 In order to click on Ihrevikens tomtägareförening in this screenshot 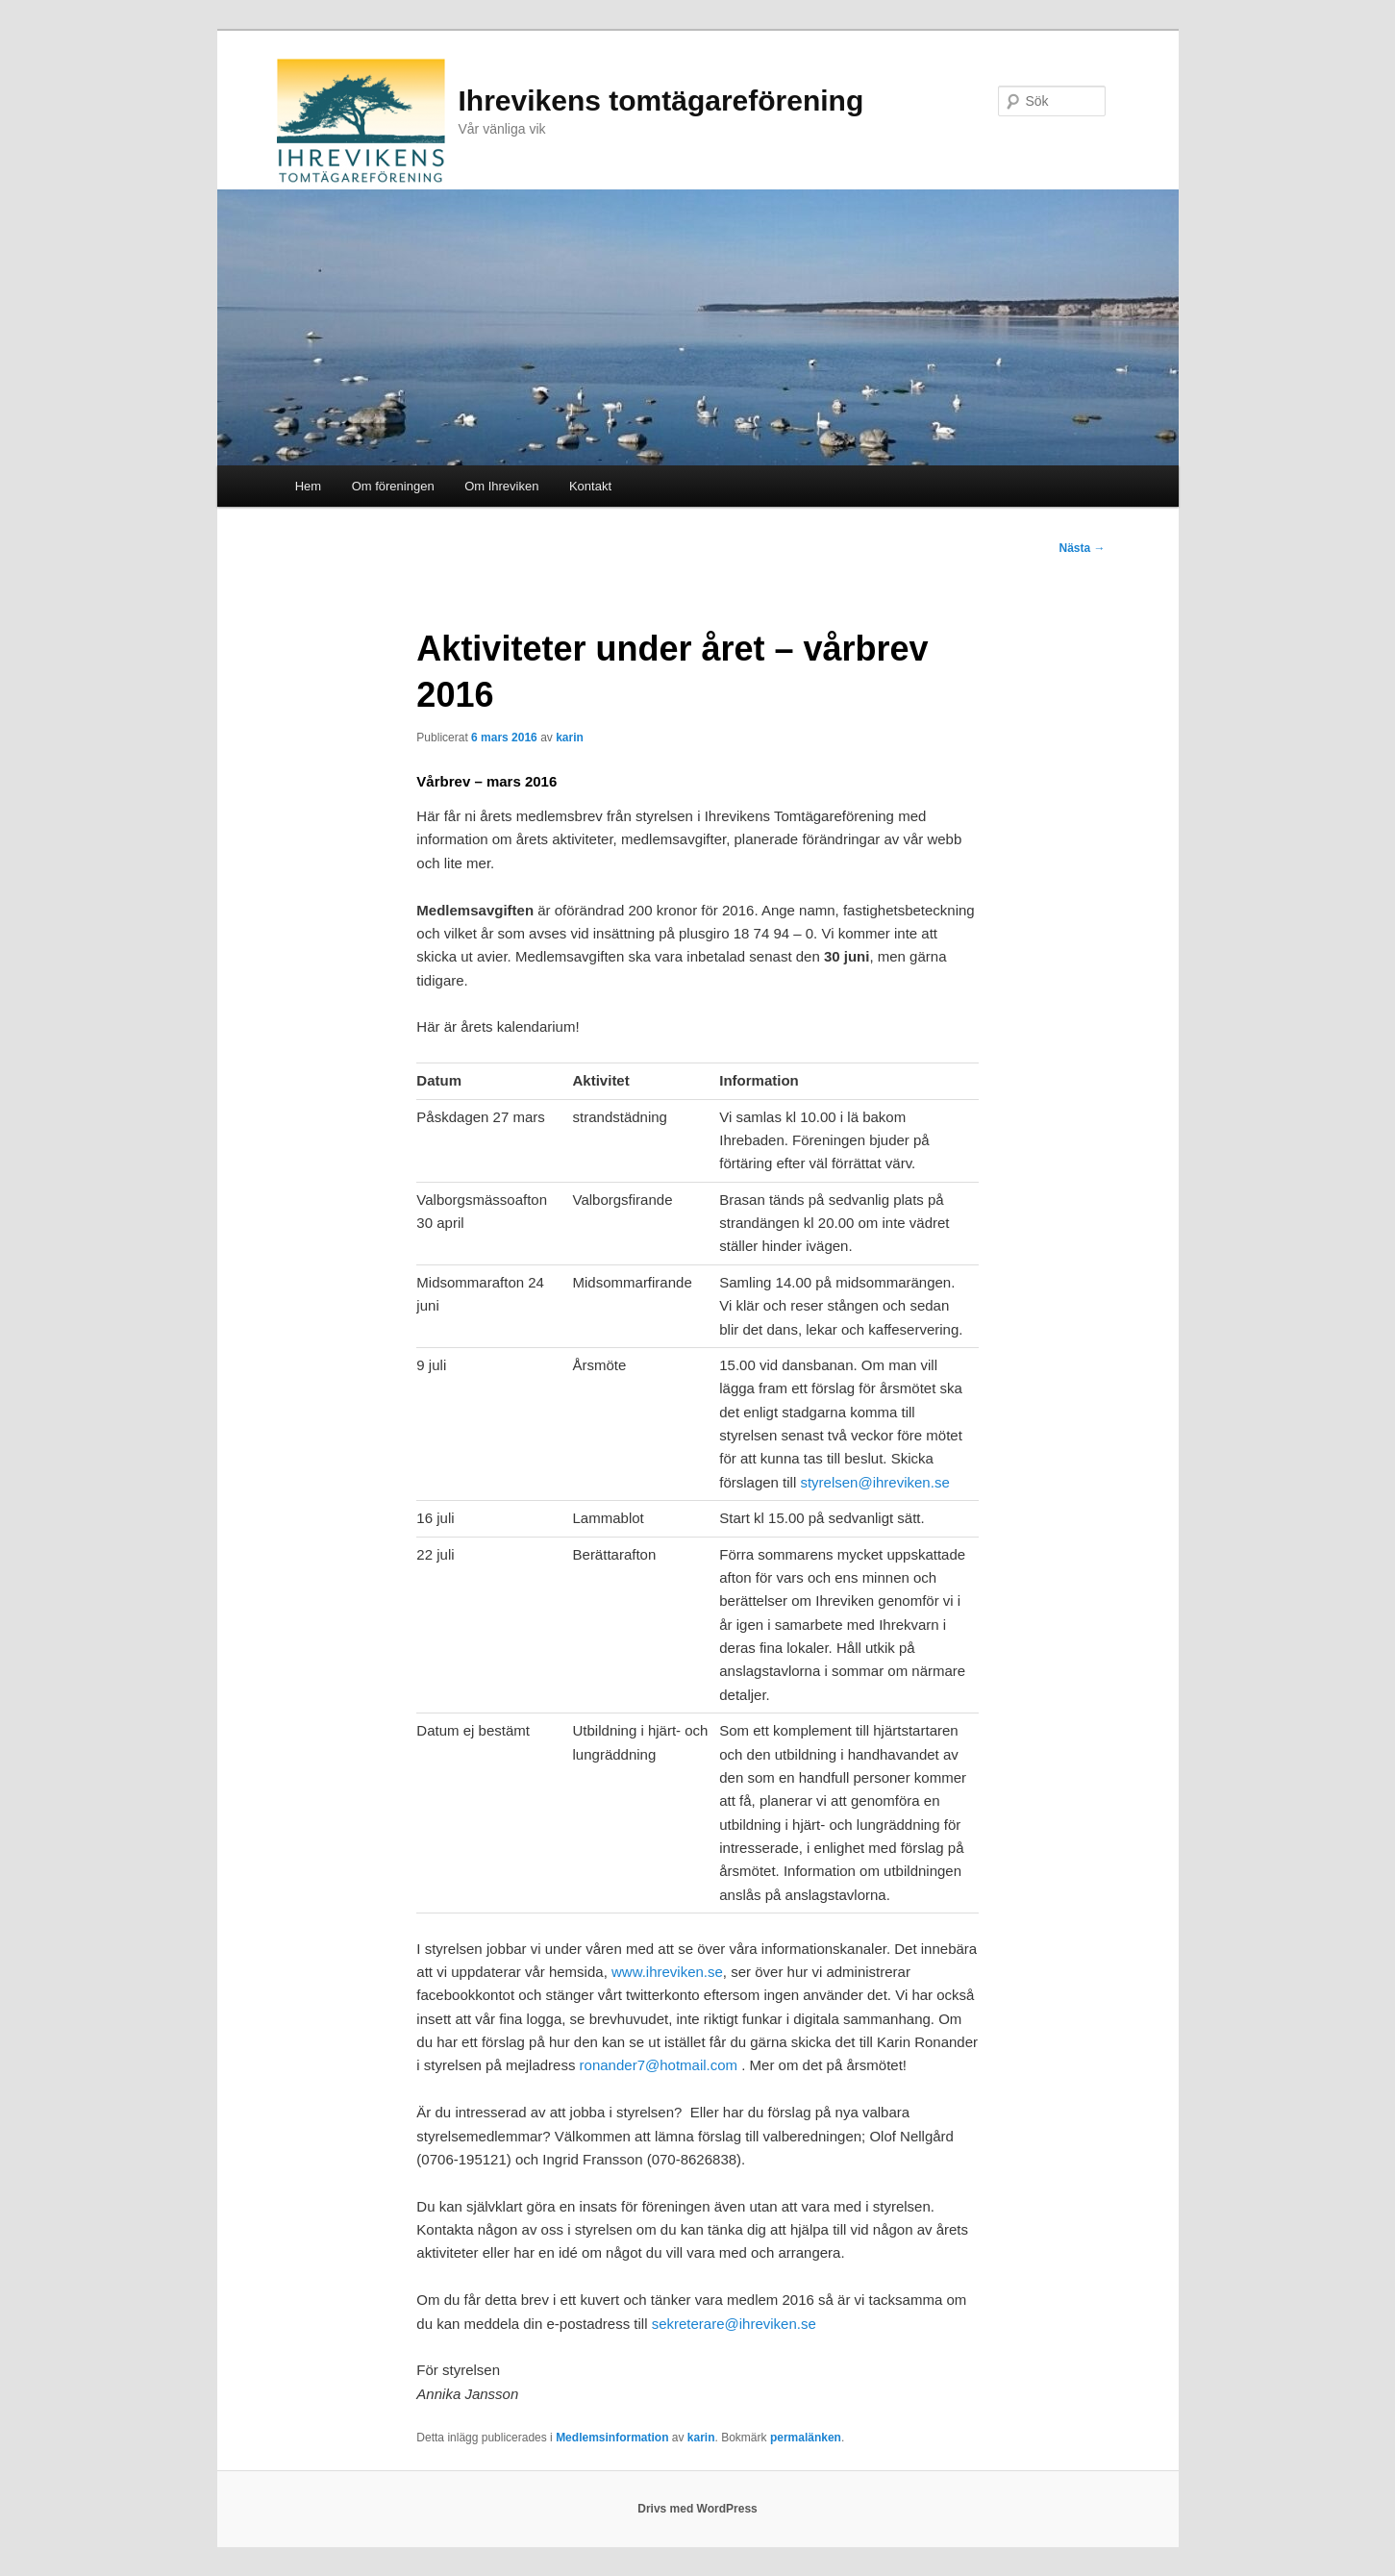, I will do `click(661, 100)`.